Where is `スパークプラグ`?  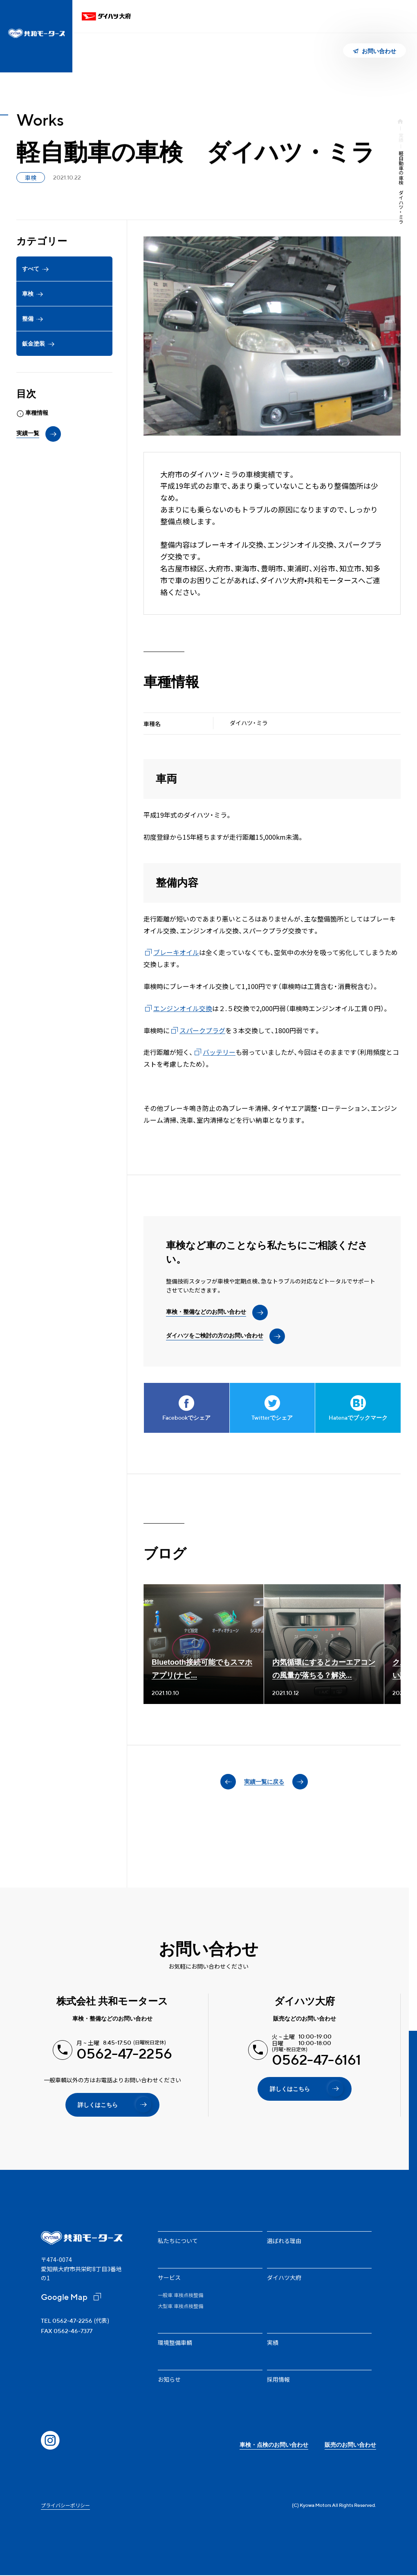 スパークプラグ is located at coordinates (202, 1030).